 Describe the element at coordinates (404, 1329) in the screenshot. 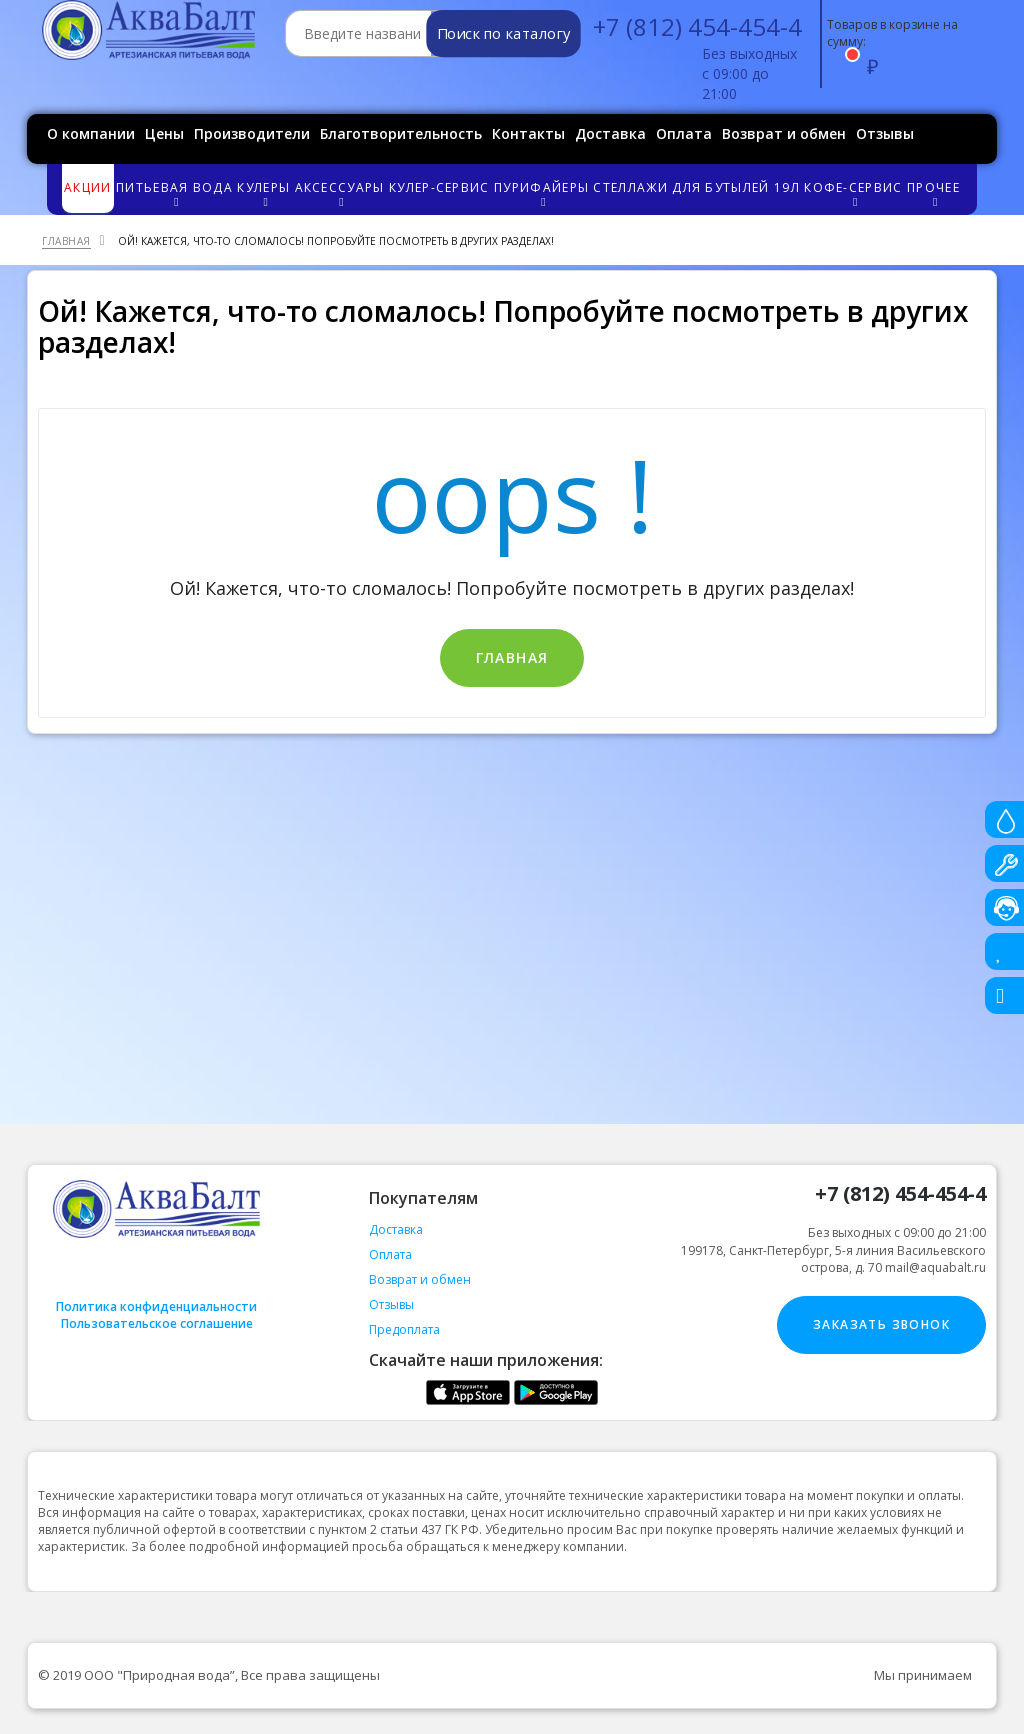

I see `Предоплата` at that location.